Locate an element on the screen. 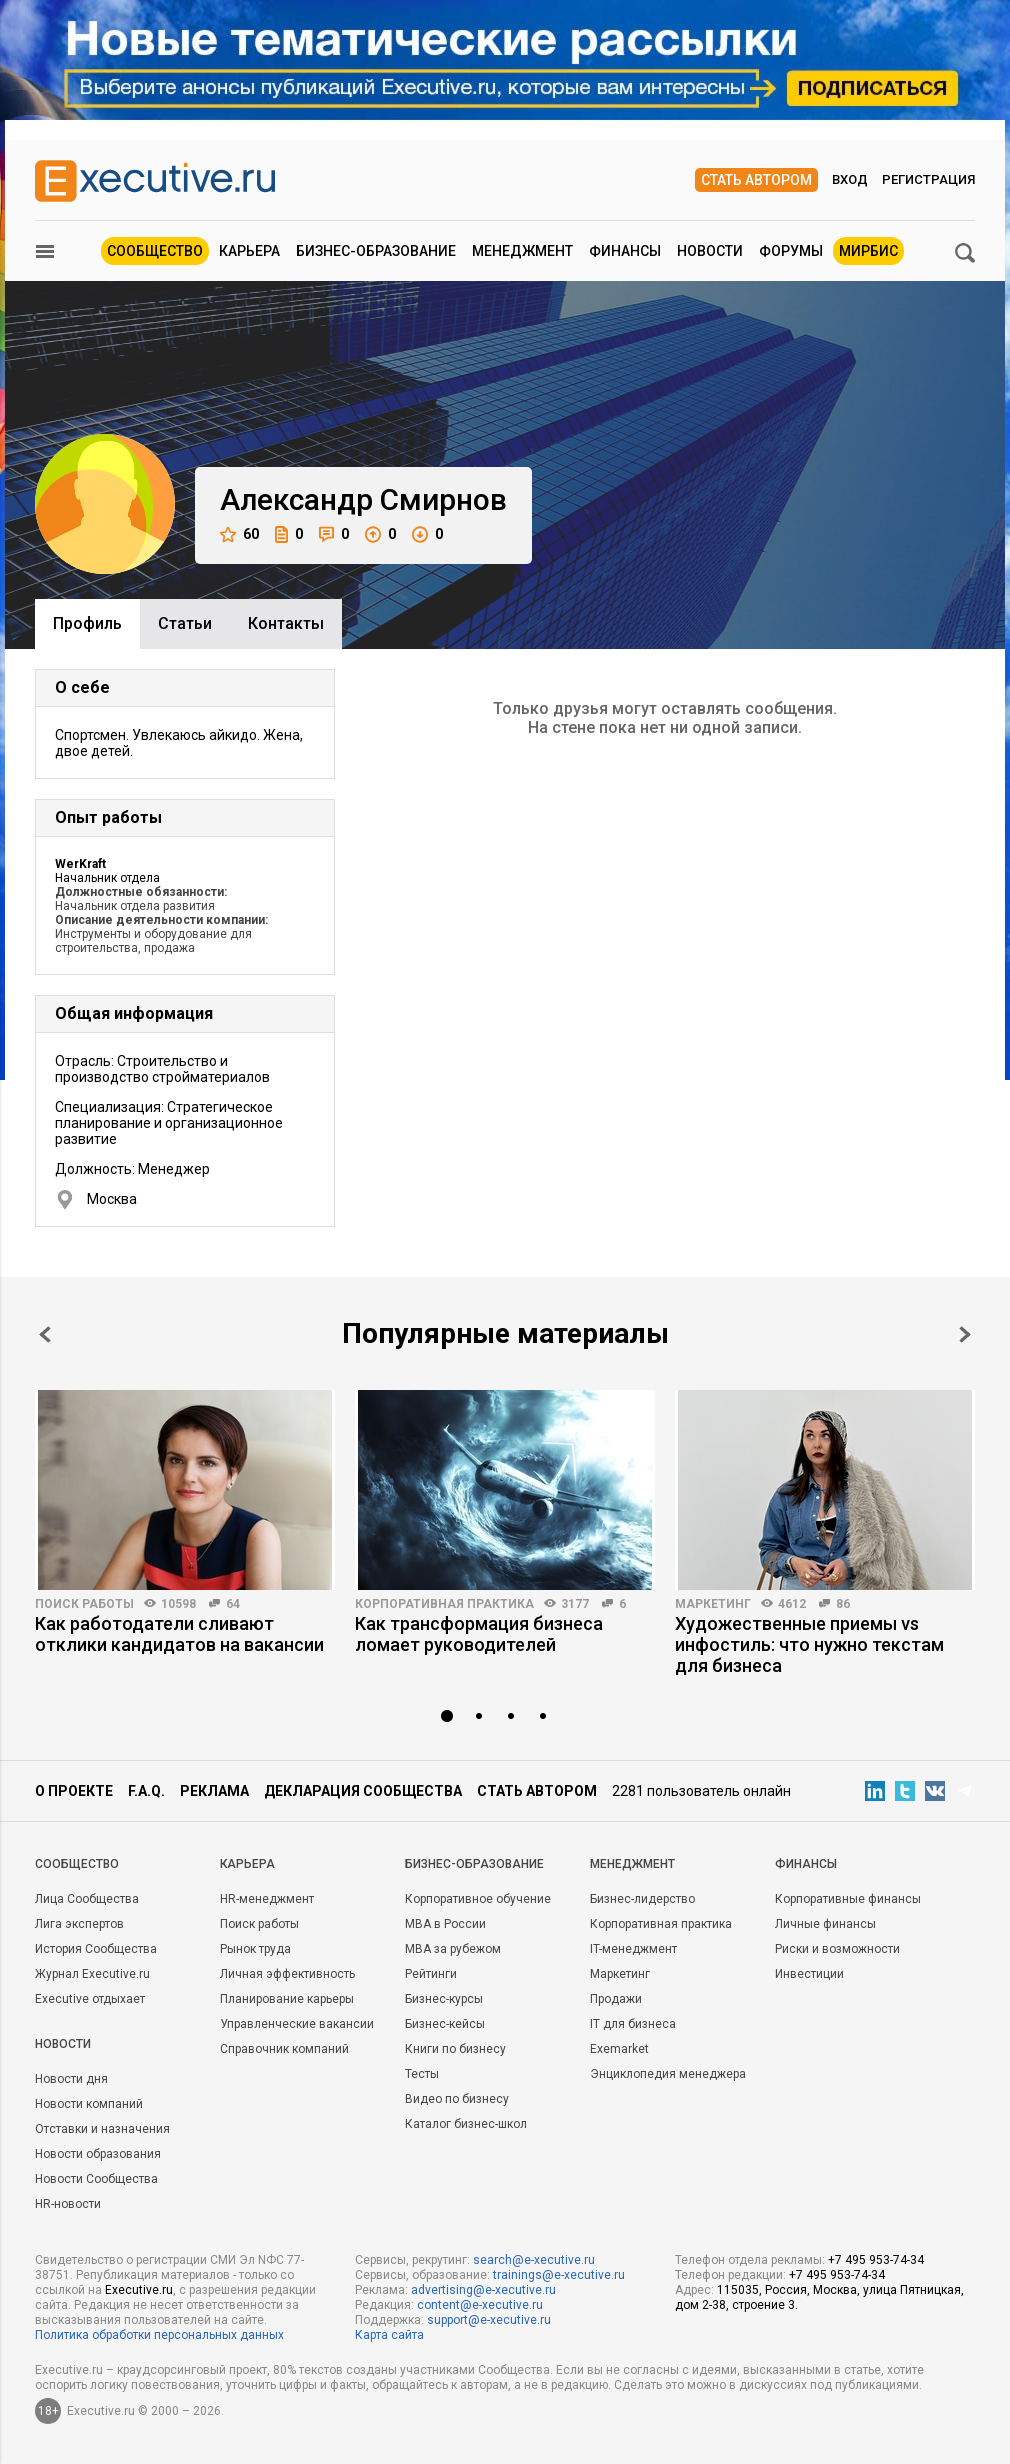  Риски и возможности is located at coordinates (837, 1949).